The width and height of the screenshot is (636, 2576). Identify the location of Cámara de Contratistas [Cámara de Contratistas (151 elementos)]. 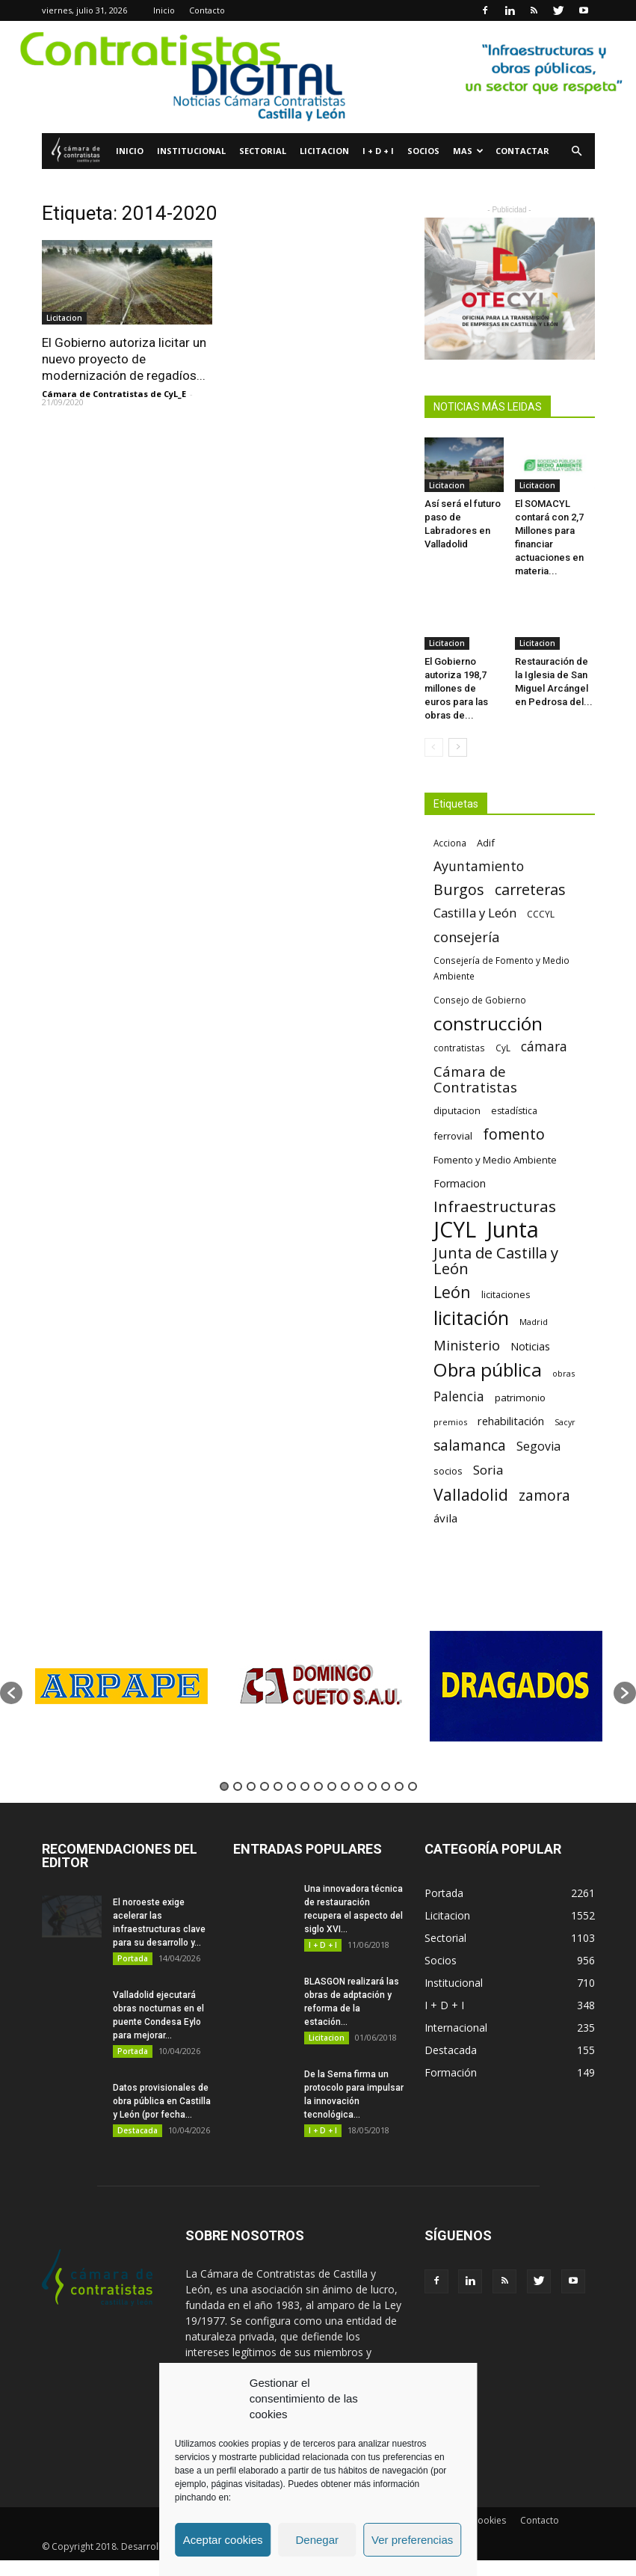
(475, 1079).